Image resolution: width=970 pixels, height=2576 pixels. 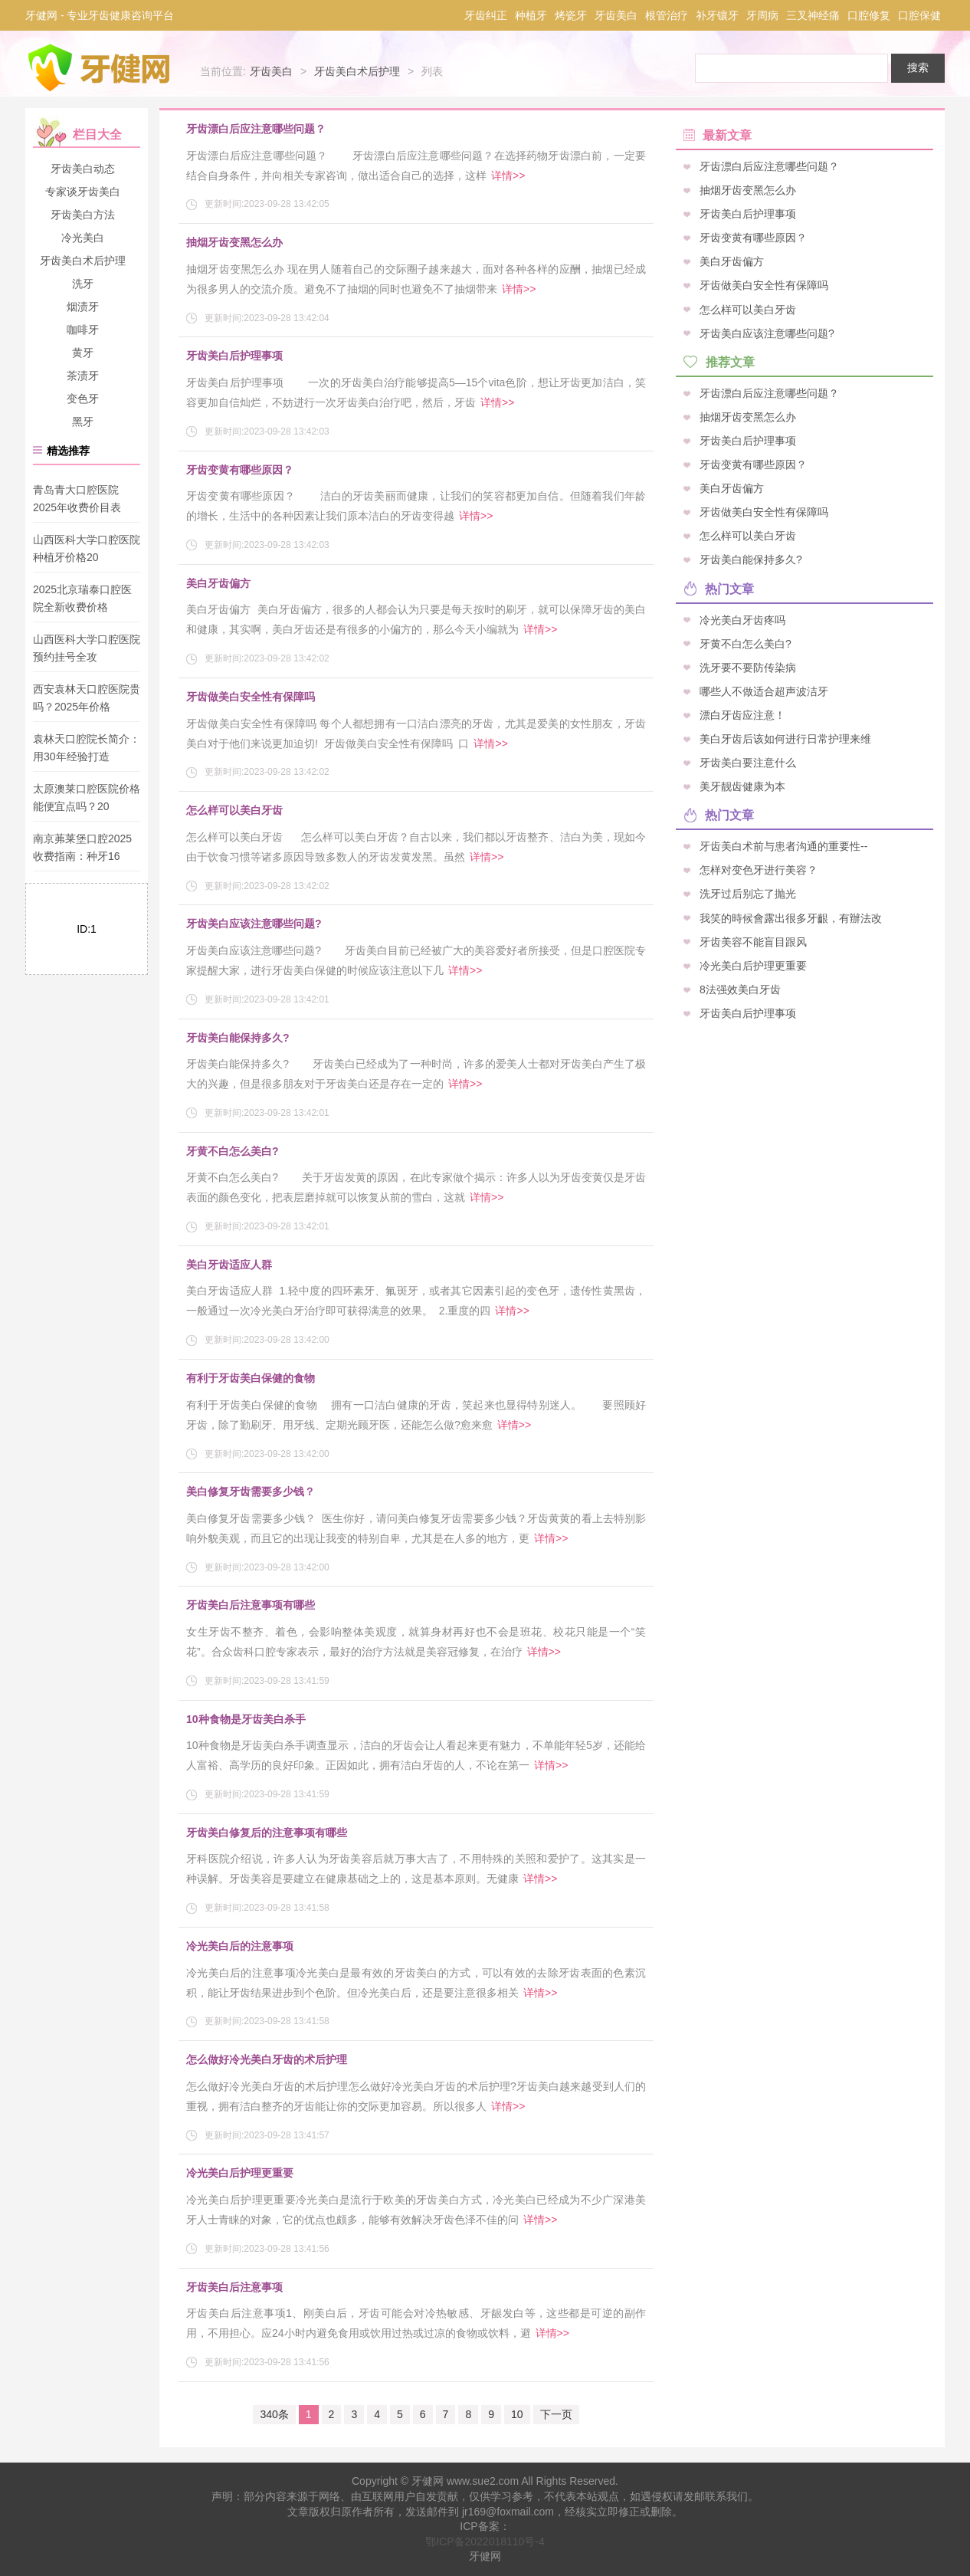 I want to click on 烤瓷牙, so click(x=571, y=15).